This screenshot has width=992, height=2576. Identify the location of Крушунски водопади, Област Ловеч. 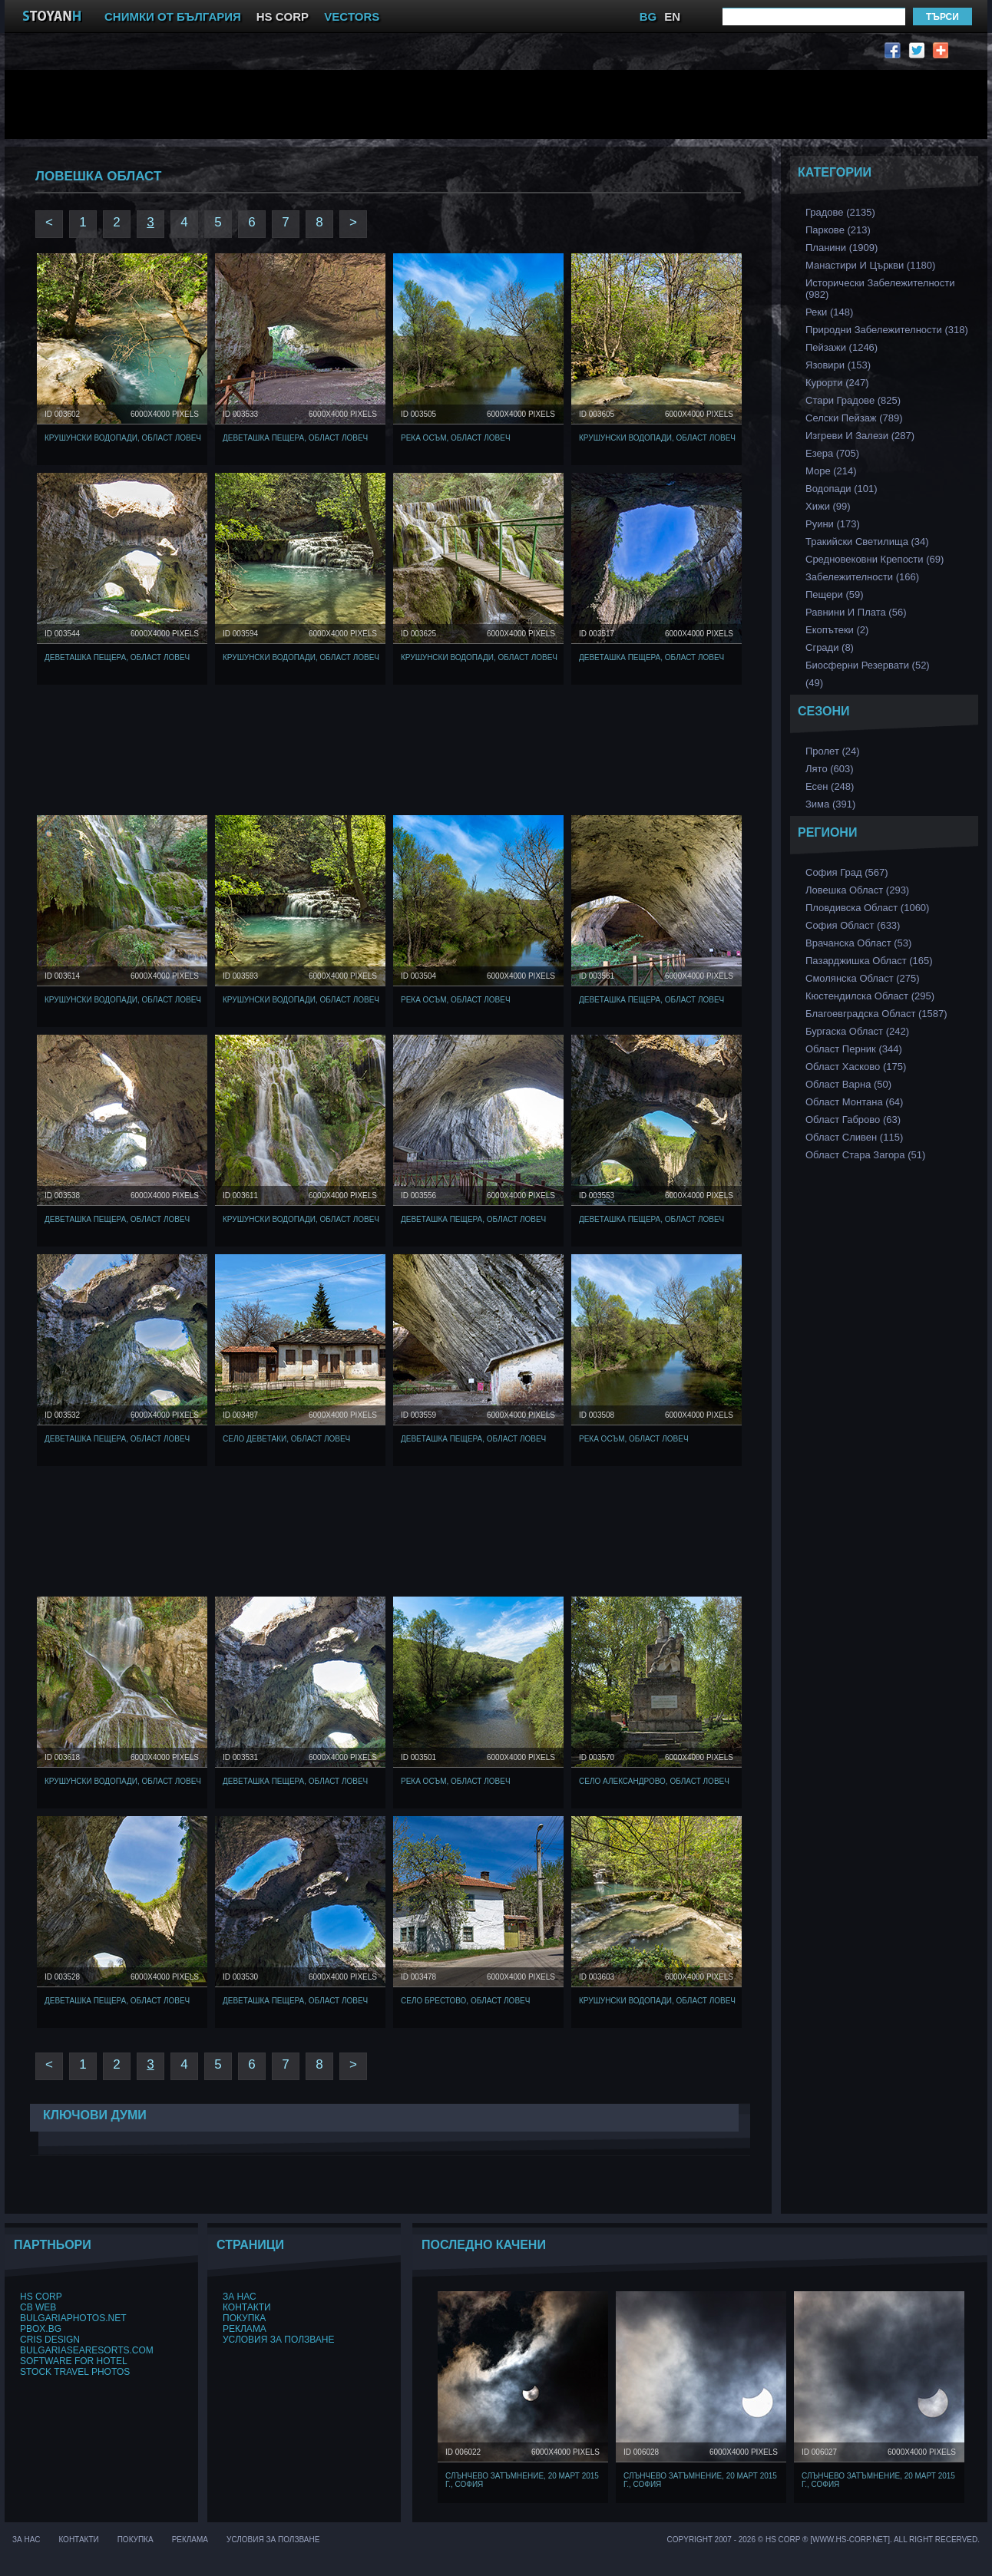
(123, 438).